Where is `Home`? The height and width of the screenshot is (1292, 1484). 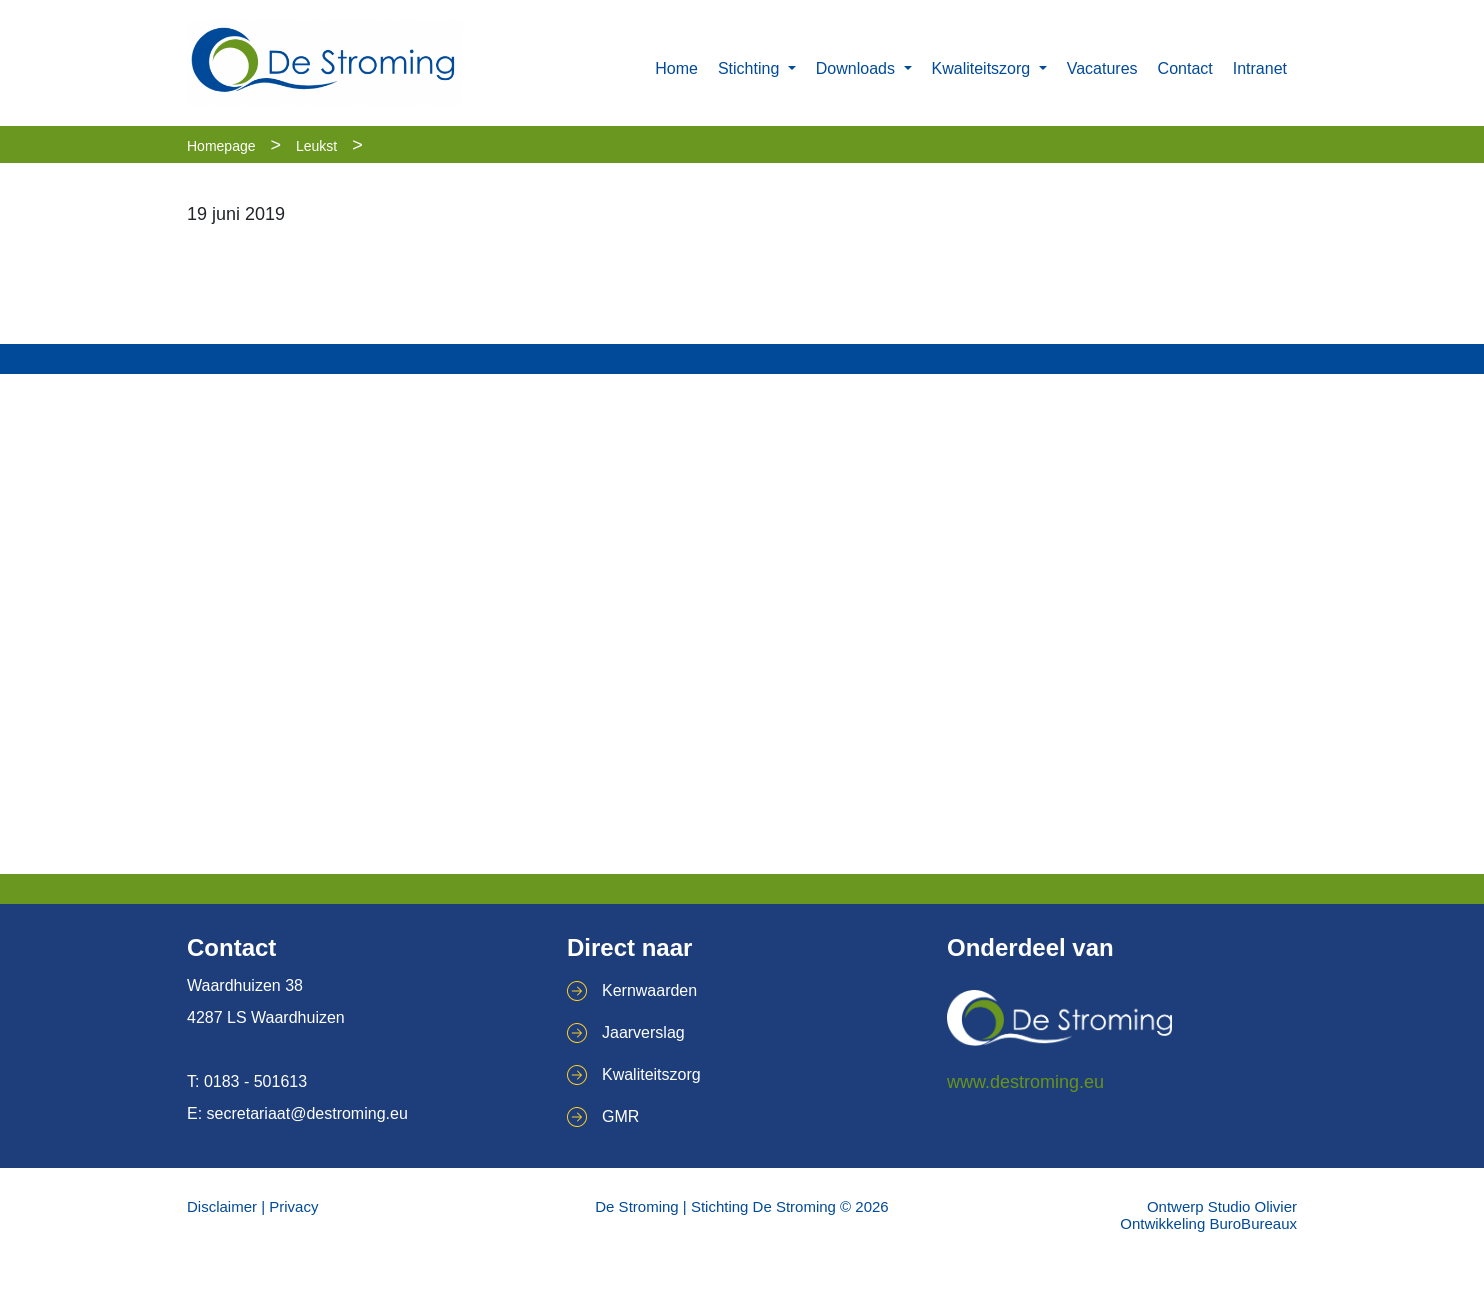 Home is located at coordinates (676, 68).